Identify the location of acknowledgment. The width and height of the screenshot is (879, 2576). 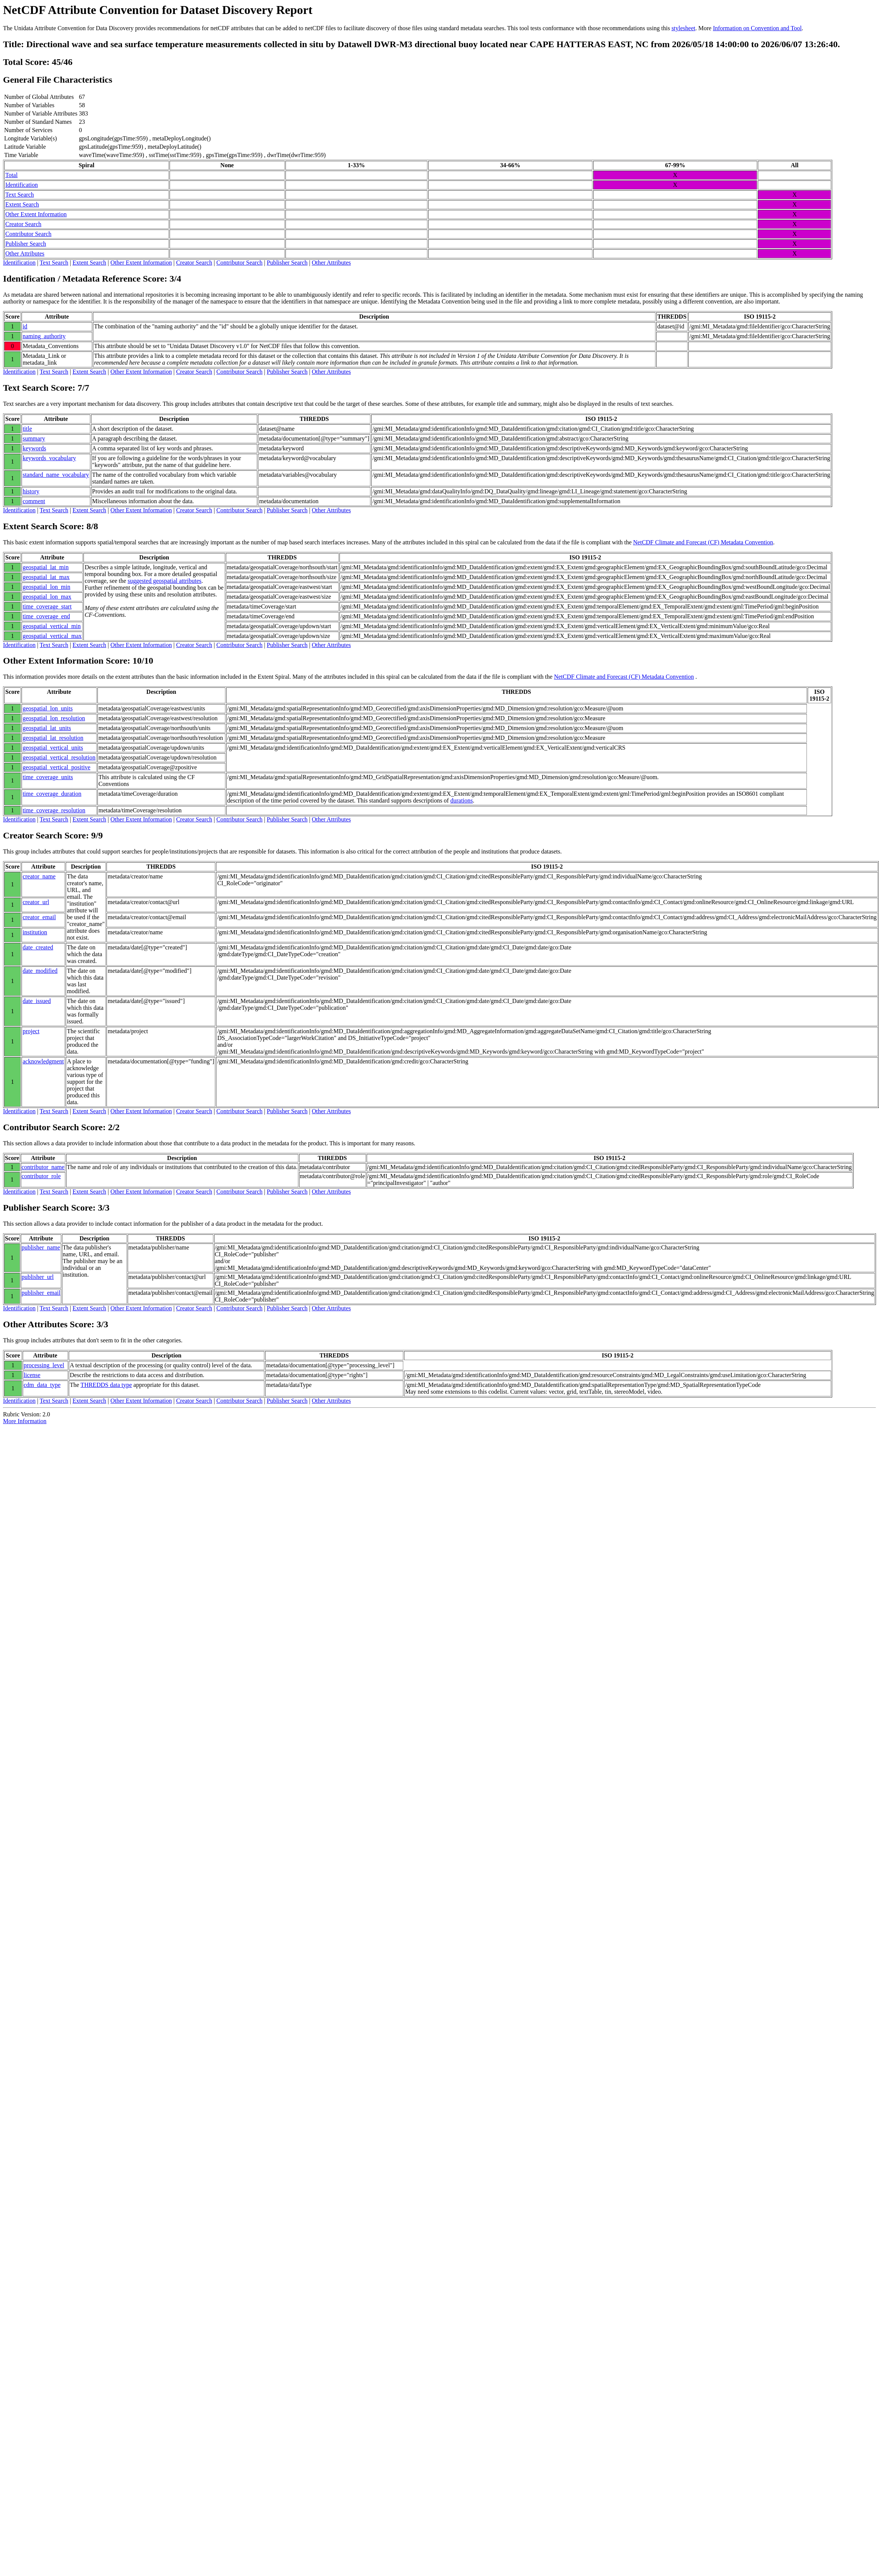
(43, 1061).